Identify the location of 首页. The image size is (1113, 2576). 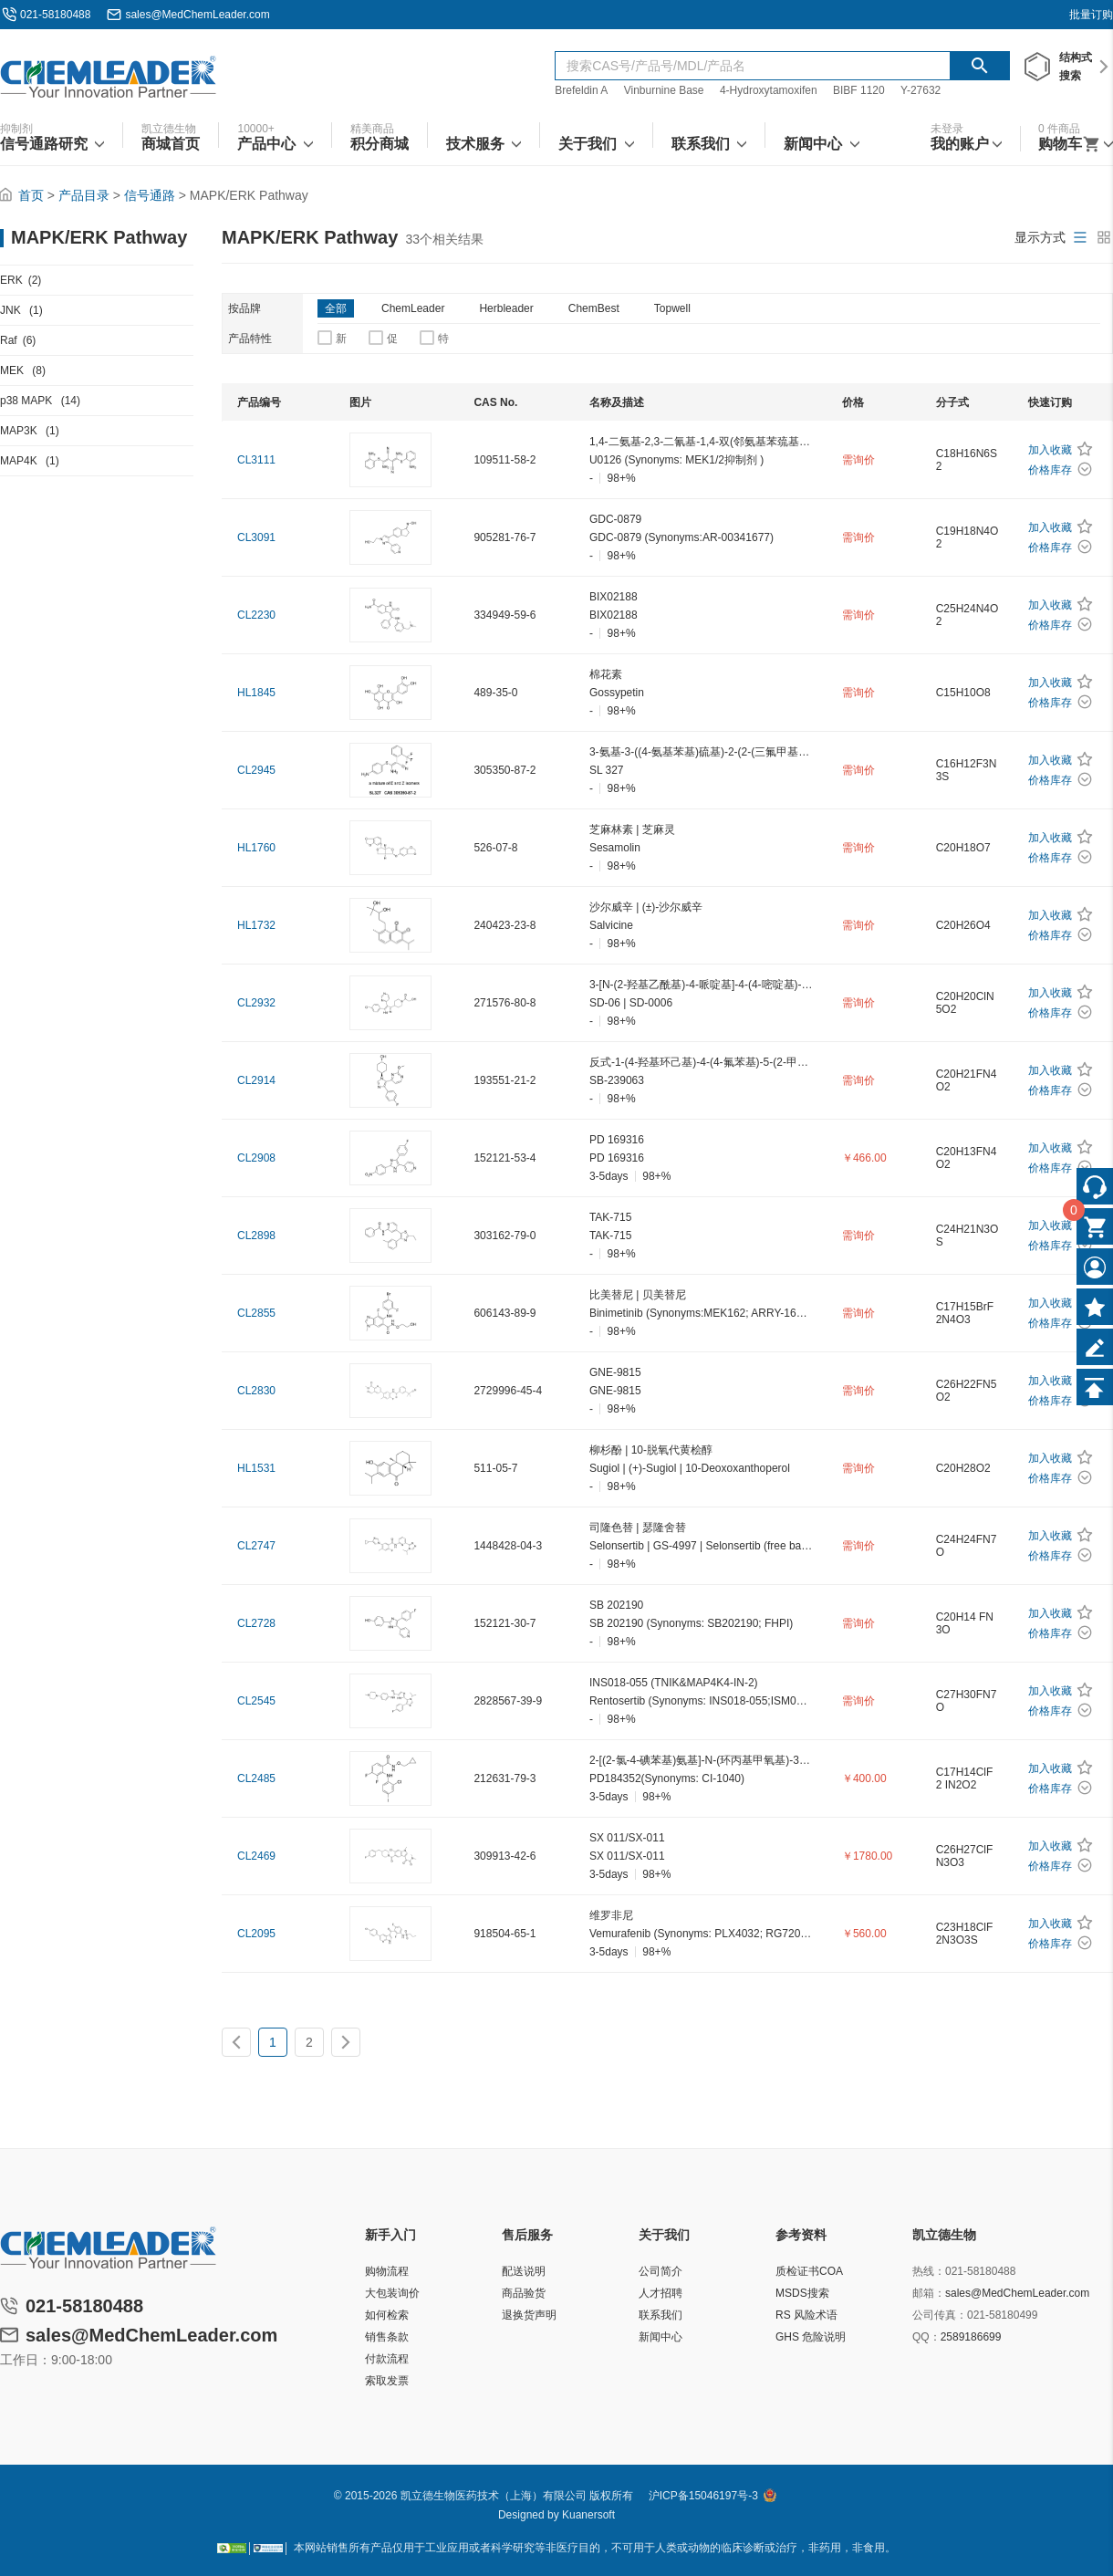
(31, 195).